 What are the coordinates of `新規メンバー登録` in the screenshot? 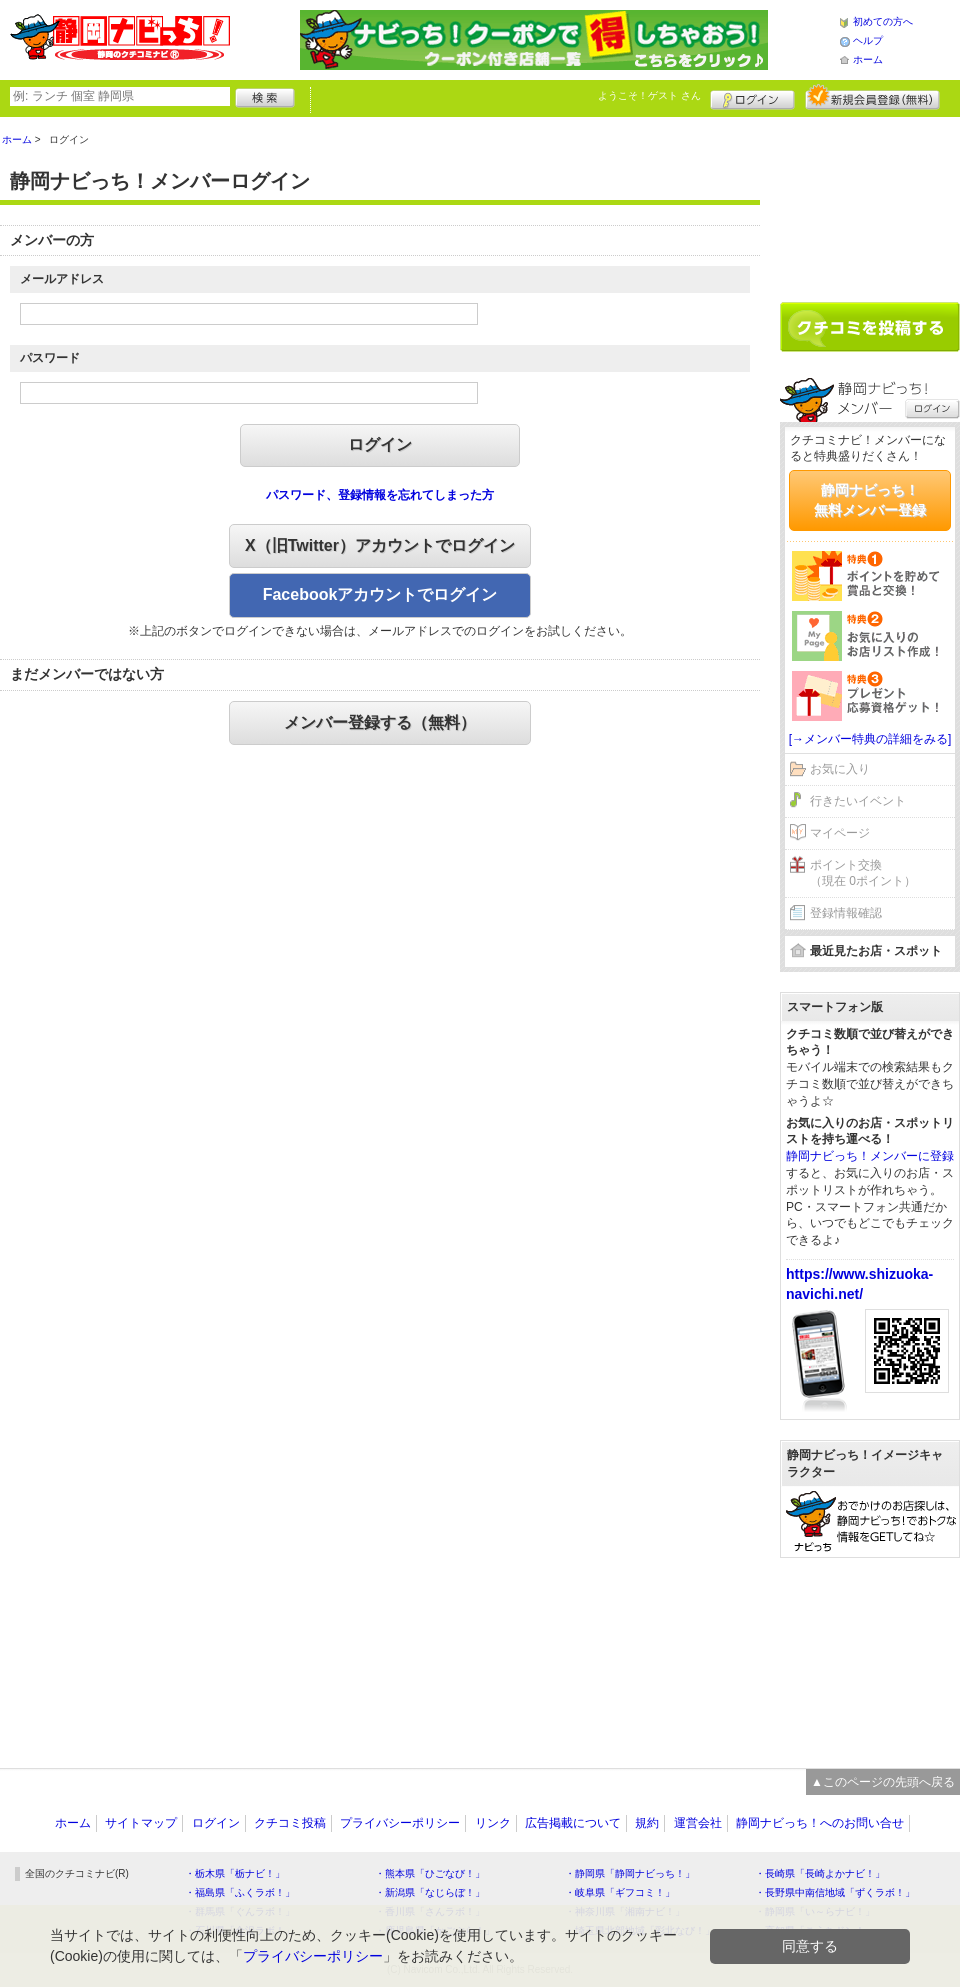 It's located at (872, 97).